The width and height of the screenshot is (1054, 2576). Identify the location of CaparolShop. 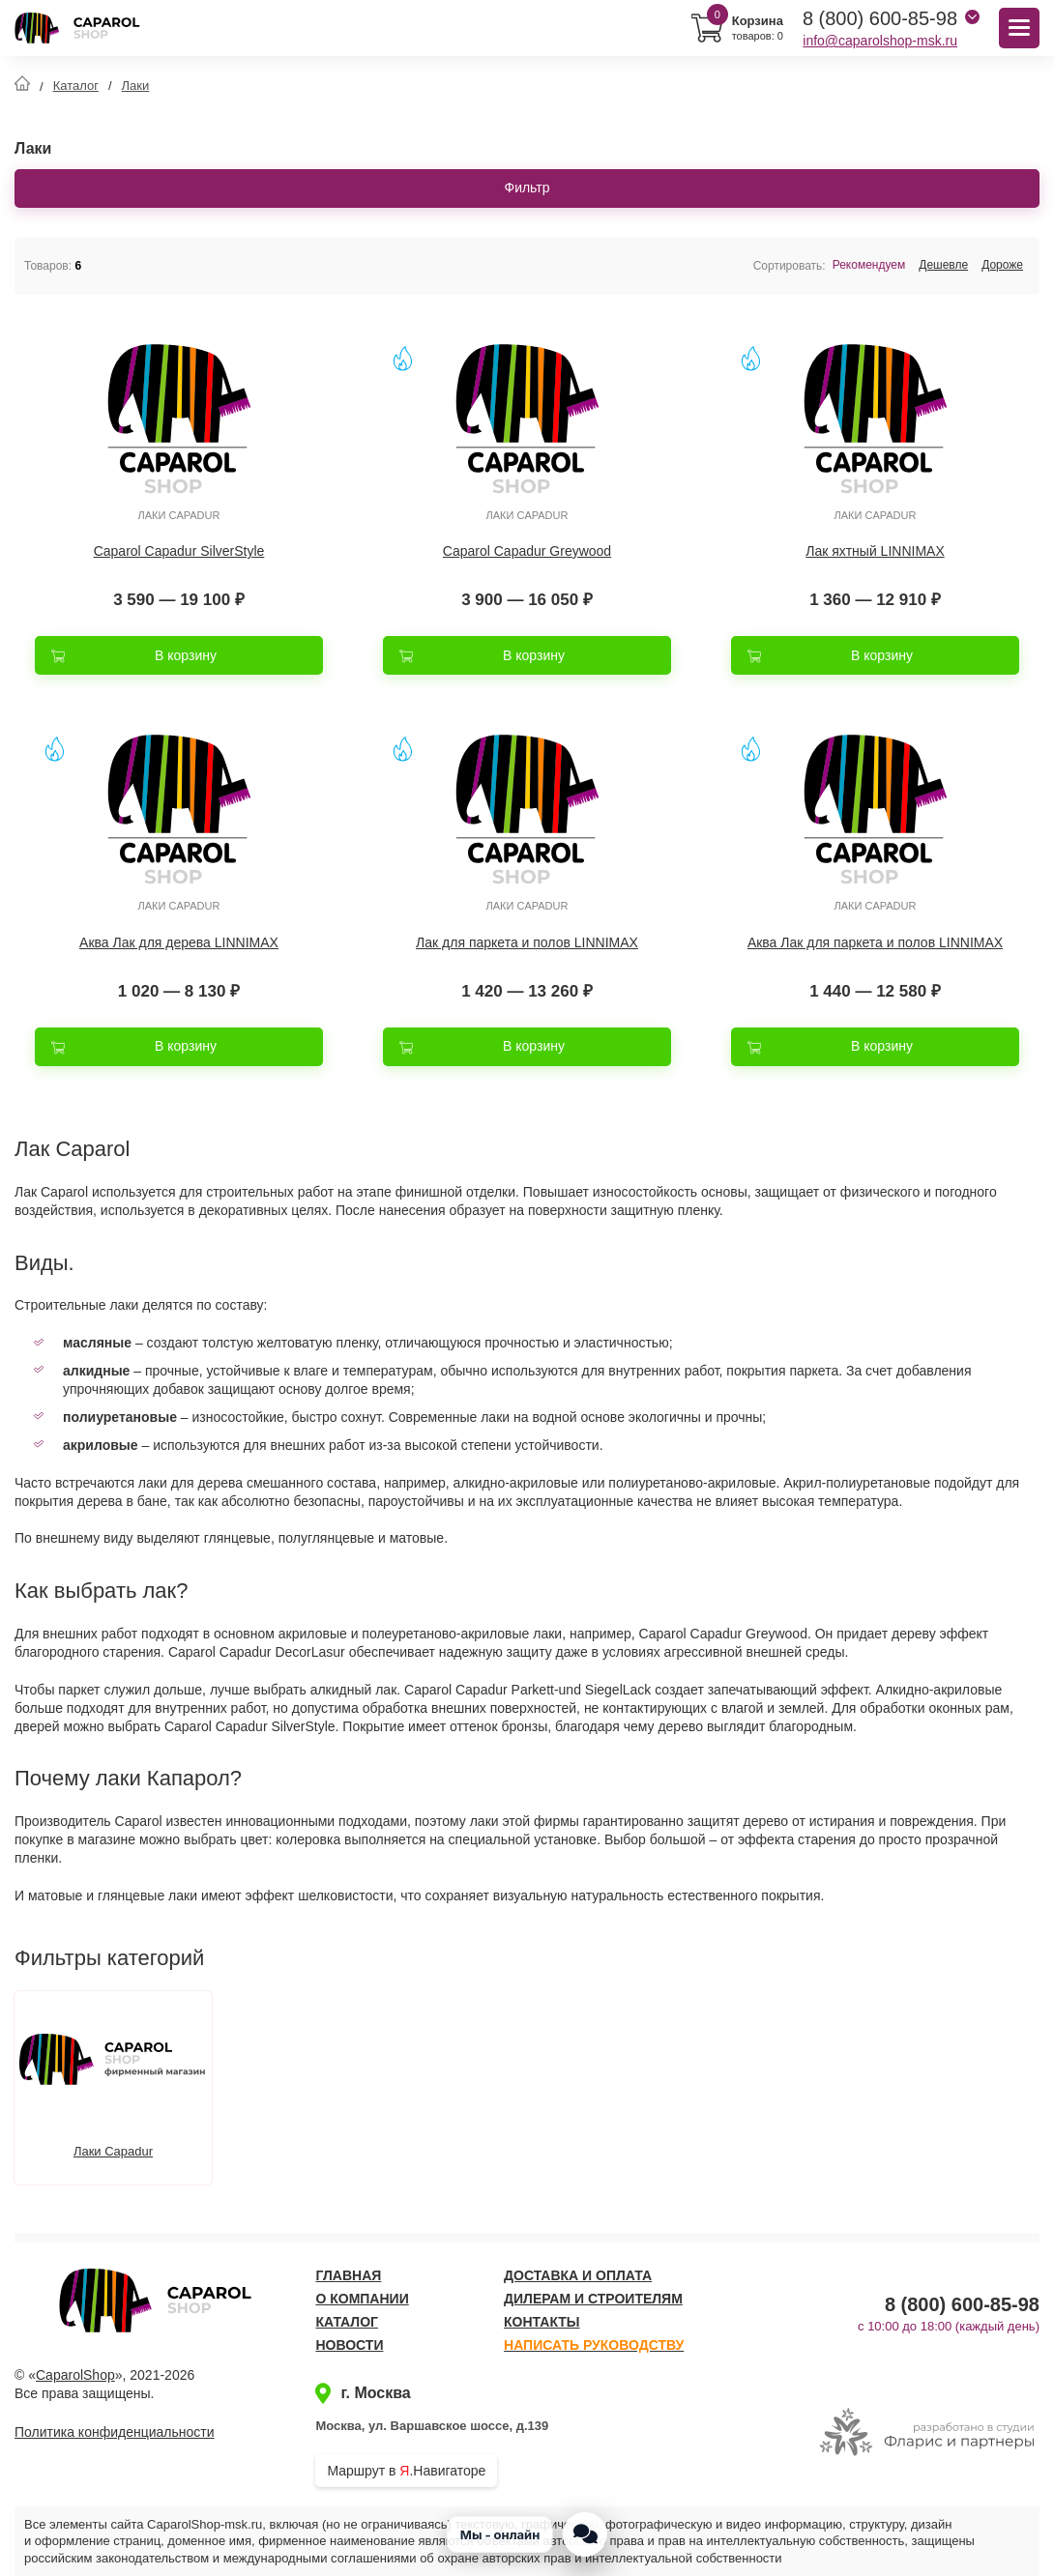
(75, 2375).